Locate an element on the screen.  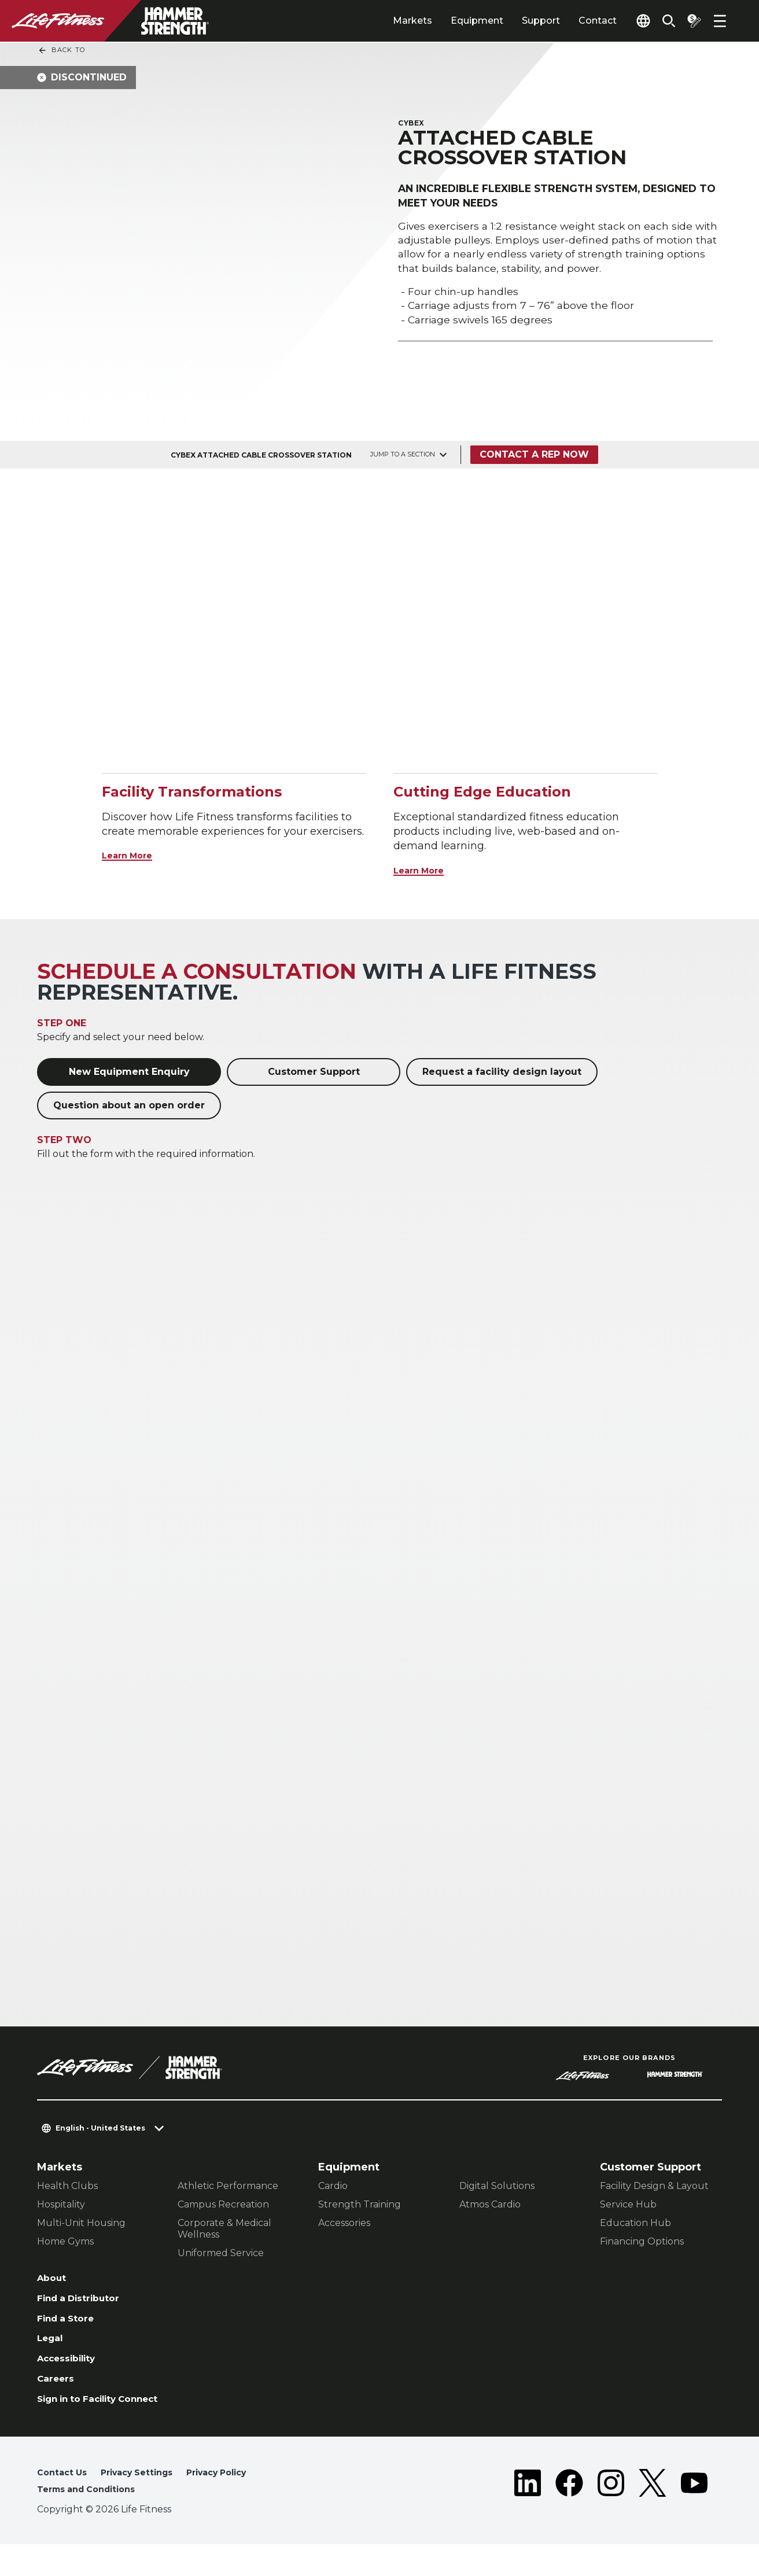
[Open the quote builder] is located at coordinates (689, 20).